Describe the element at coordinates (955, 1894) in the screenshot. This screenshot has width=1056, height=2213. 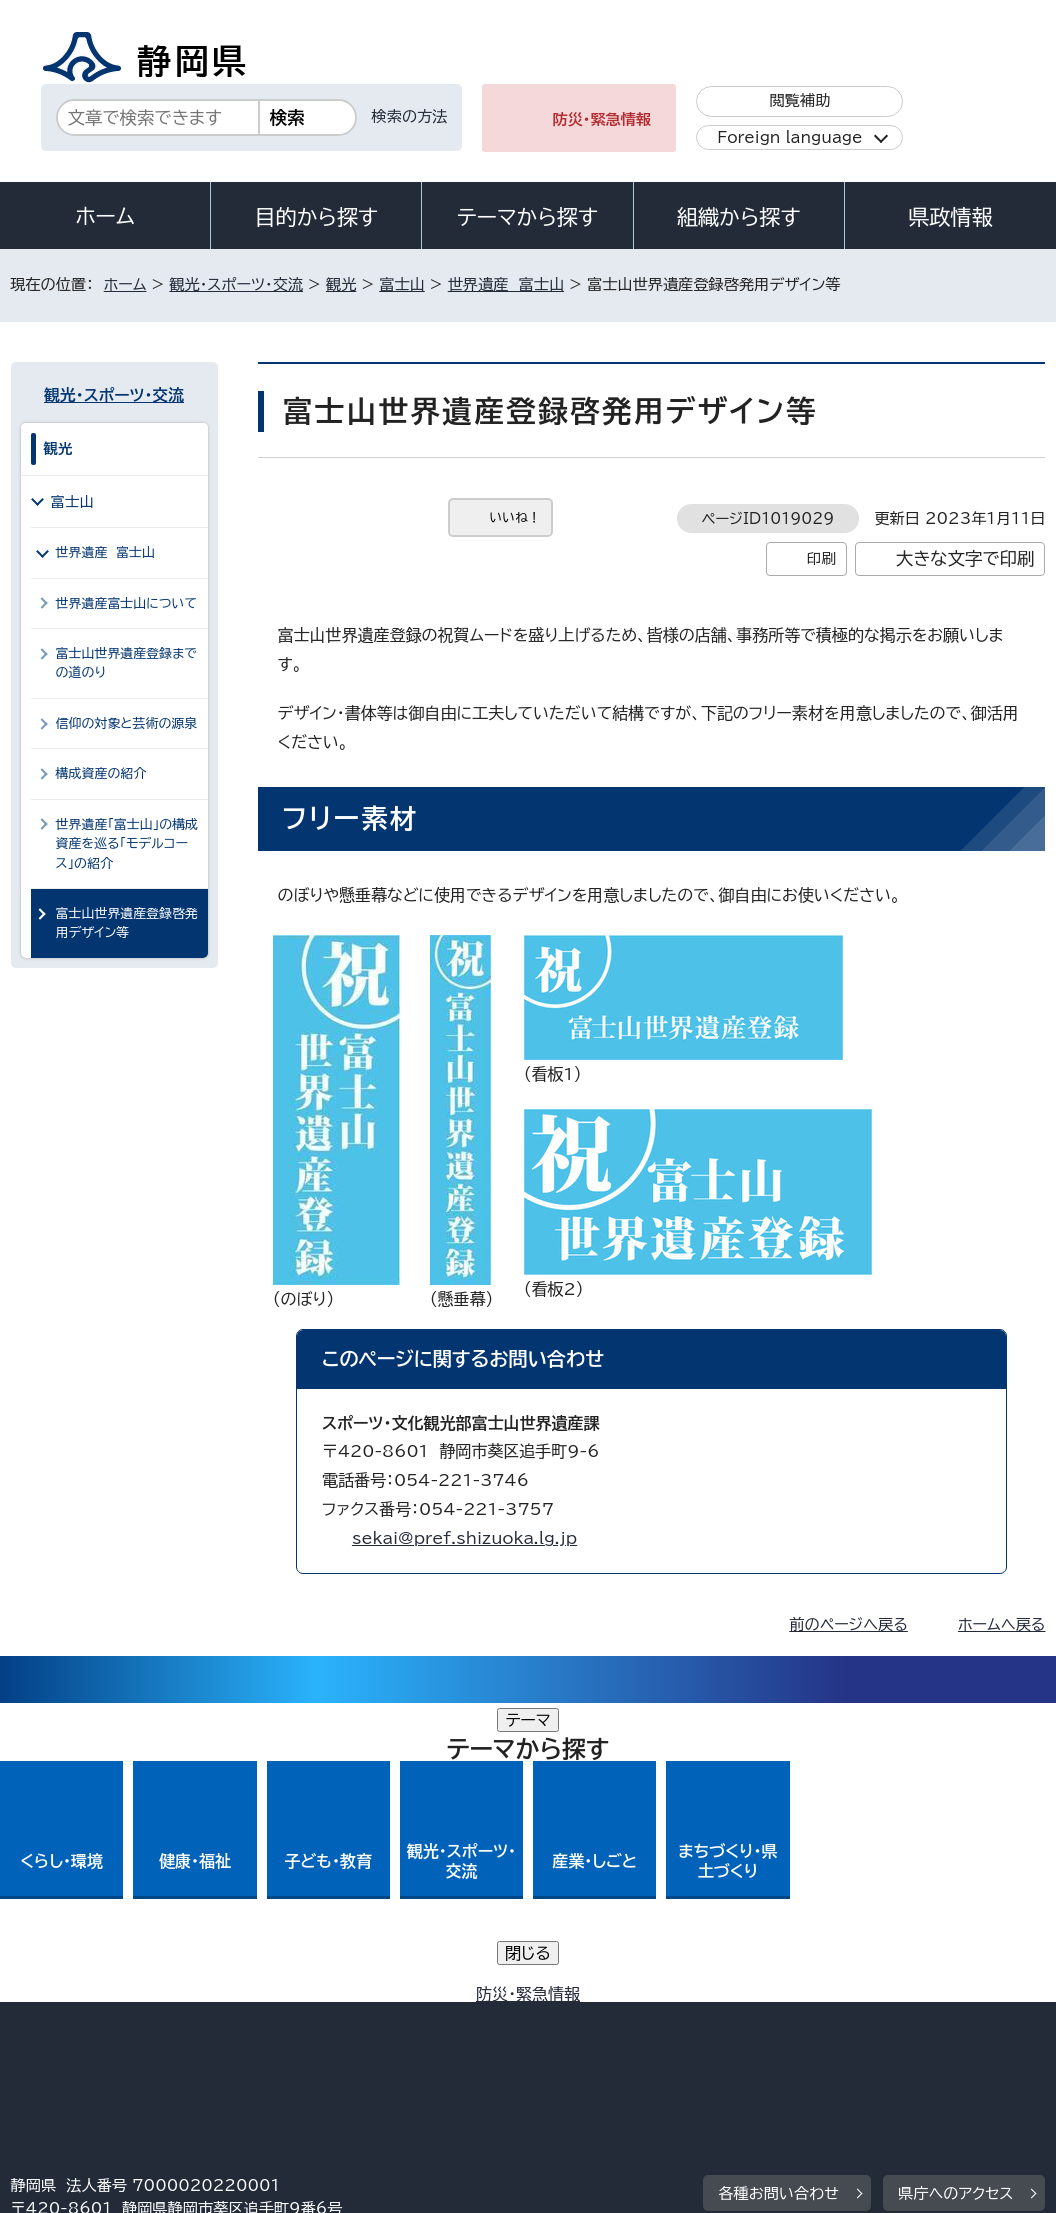
I see `県庁へのアクセス` at that location.